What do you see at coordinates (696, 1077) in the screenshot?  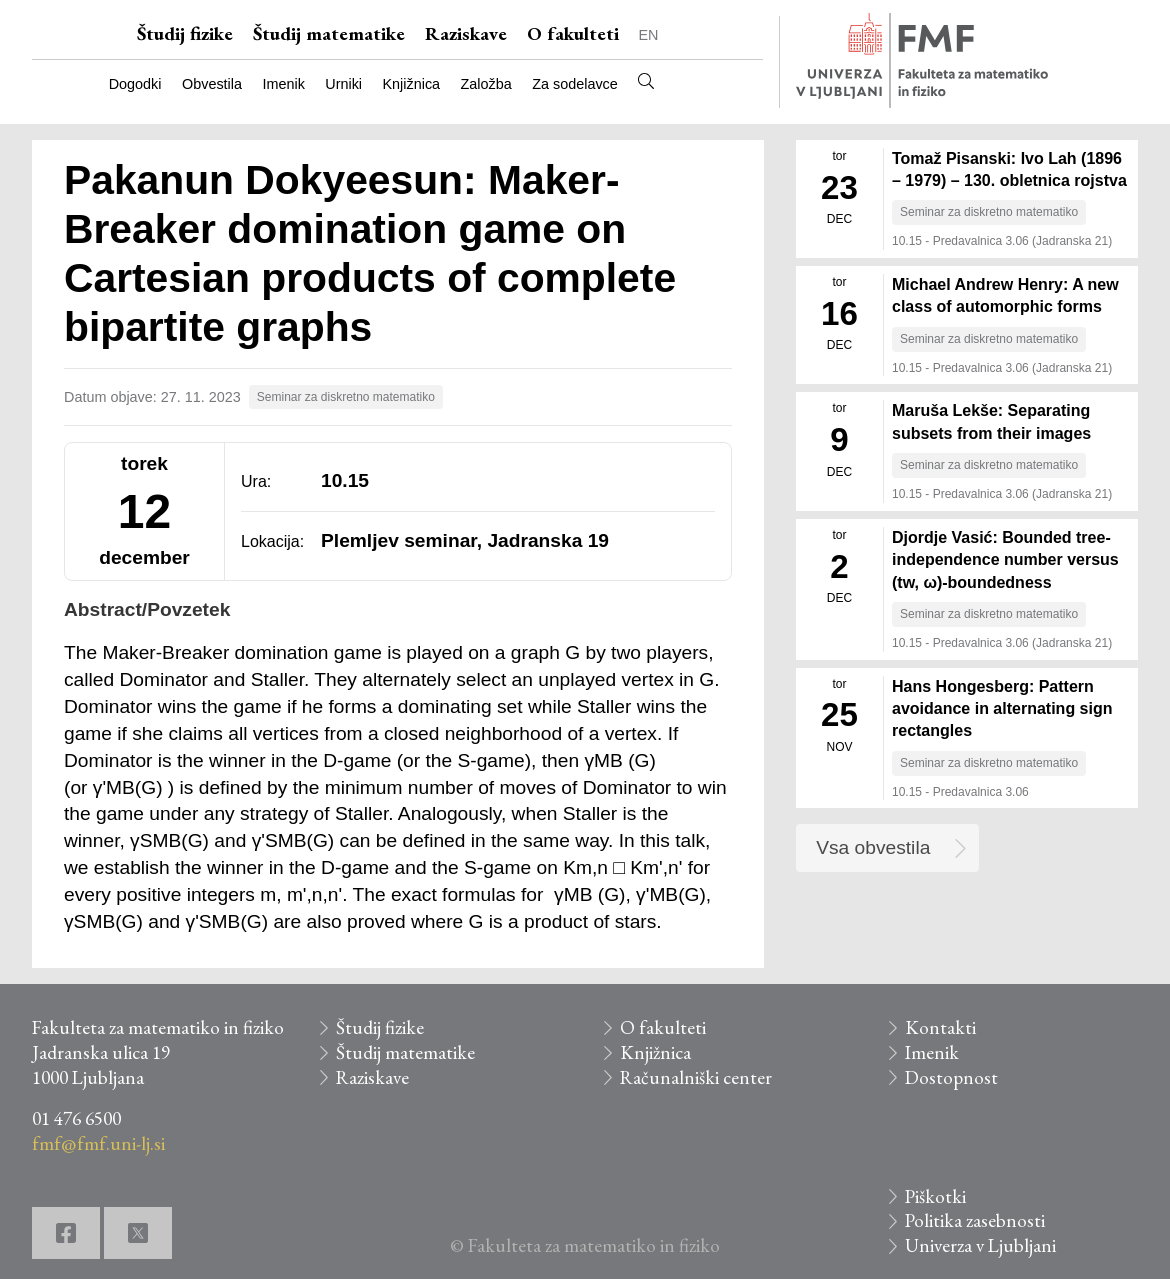 I see `Računalniški center` at bounding box center [696, 1077].